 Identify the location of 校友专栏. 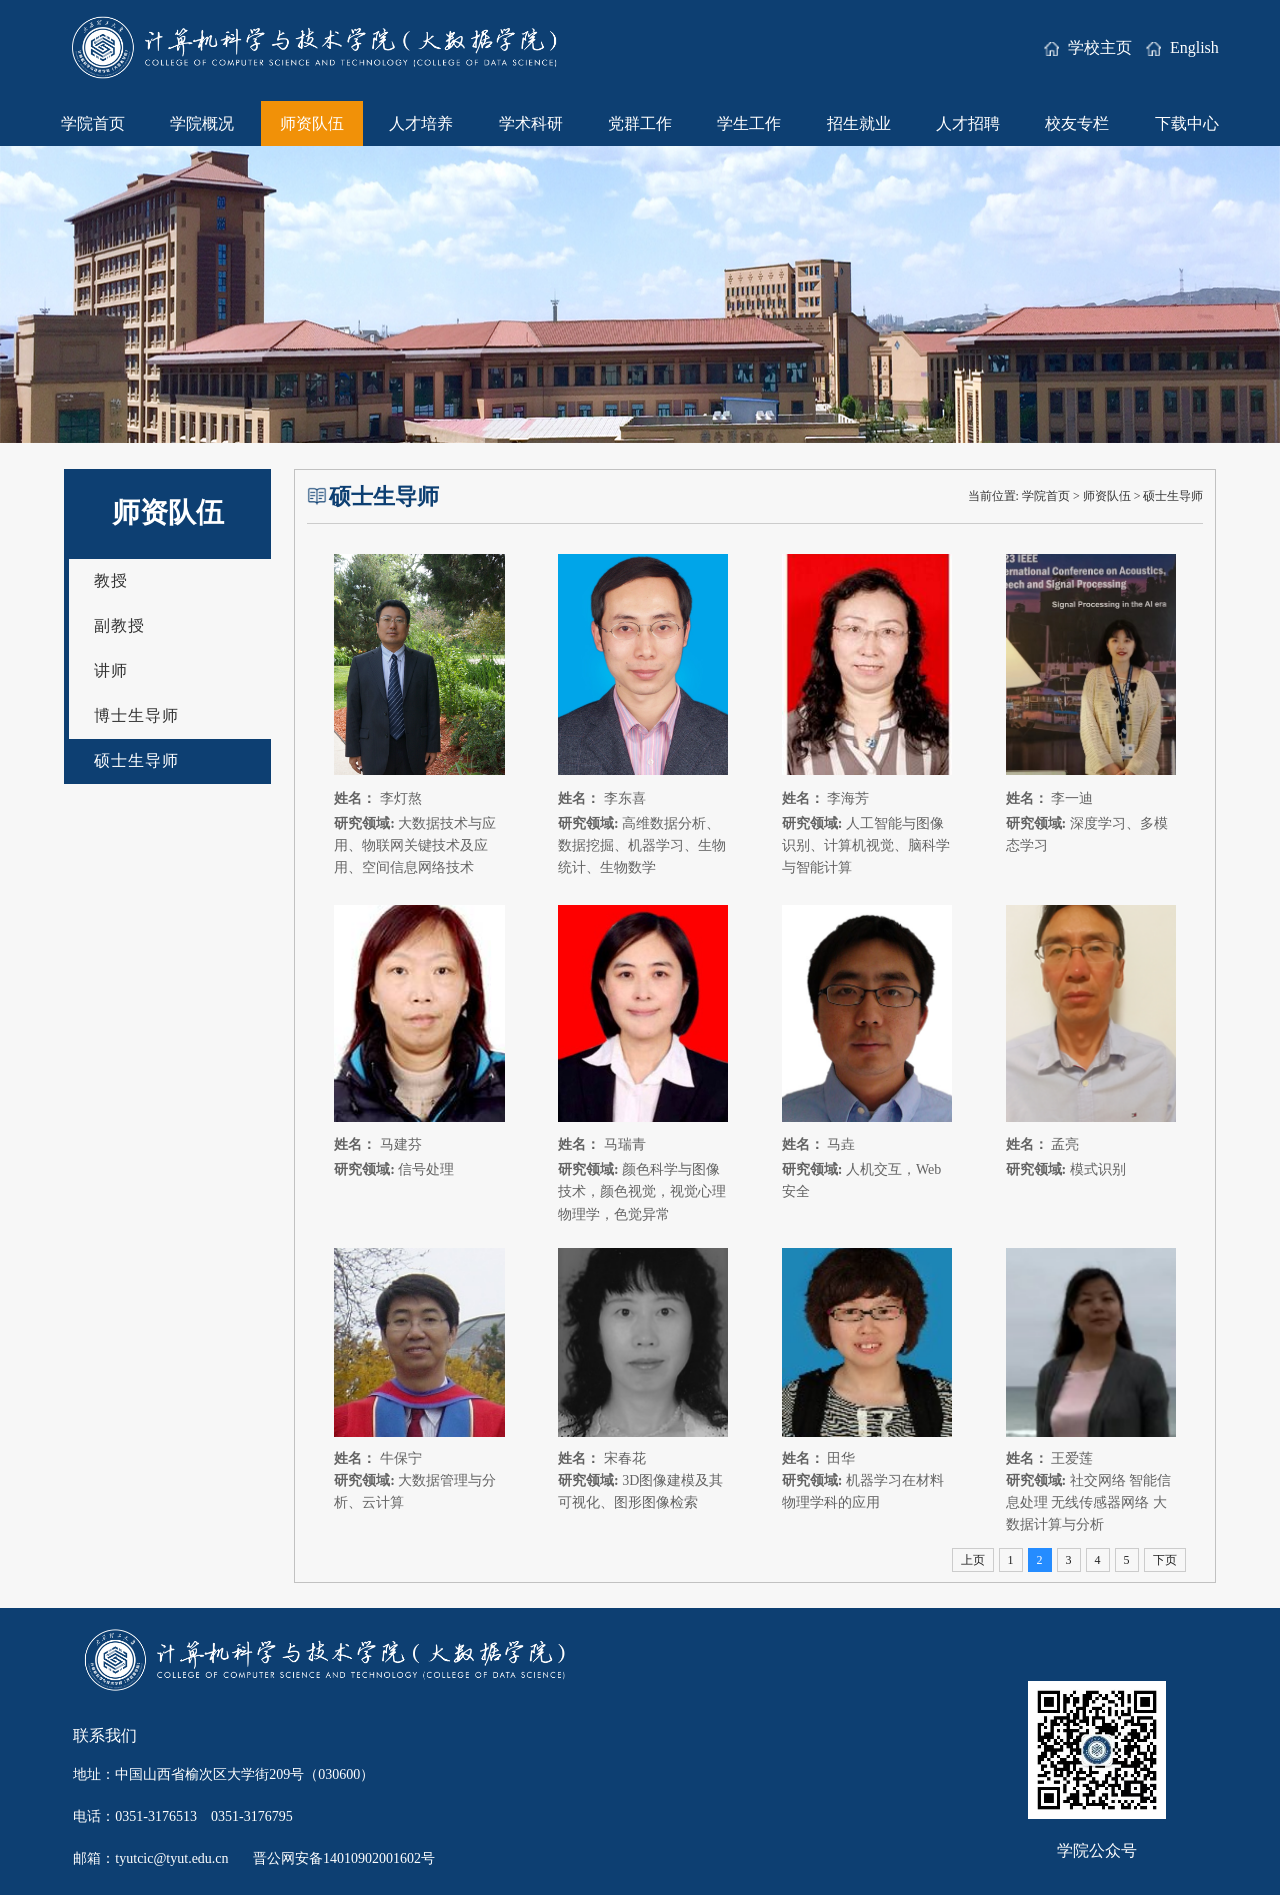
(1077, 123).